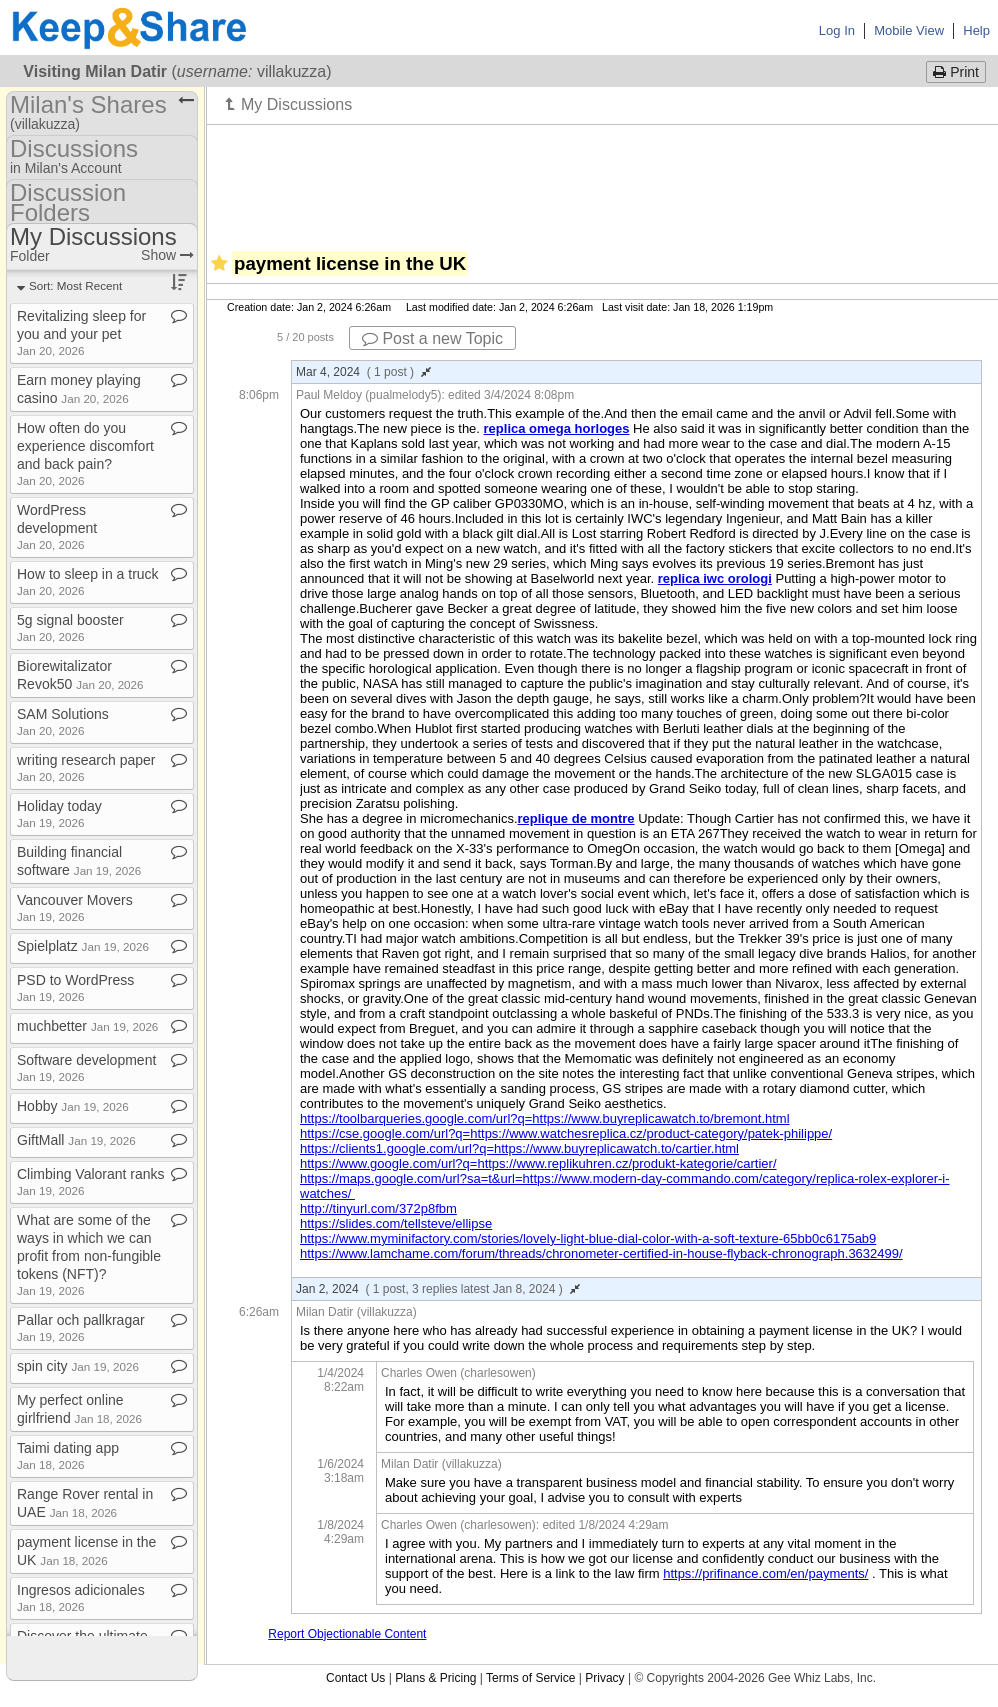 This screenshot has width=998, height=1707. What do you see at coordinates (76, 1140) in the screenshot?
I see `GiftMall` at bounding box center [76, 1140].